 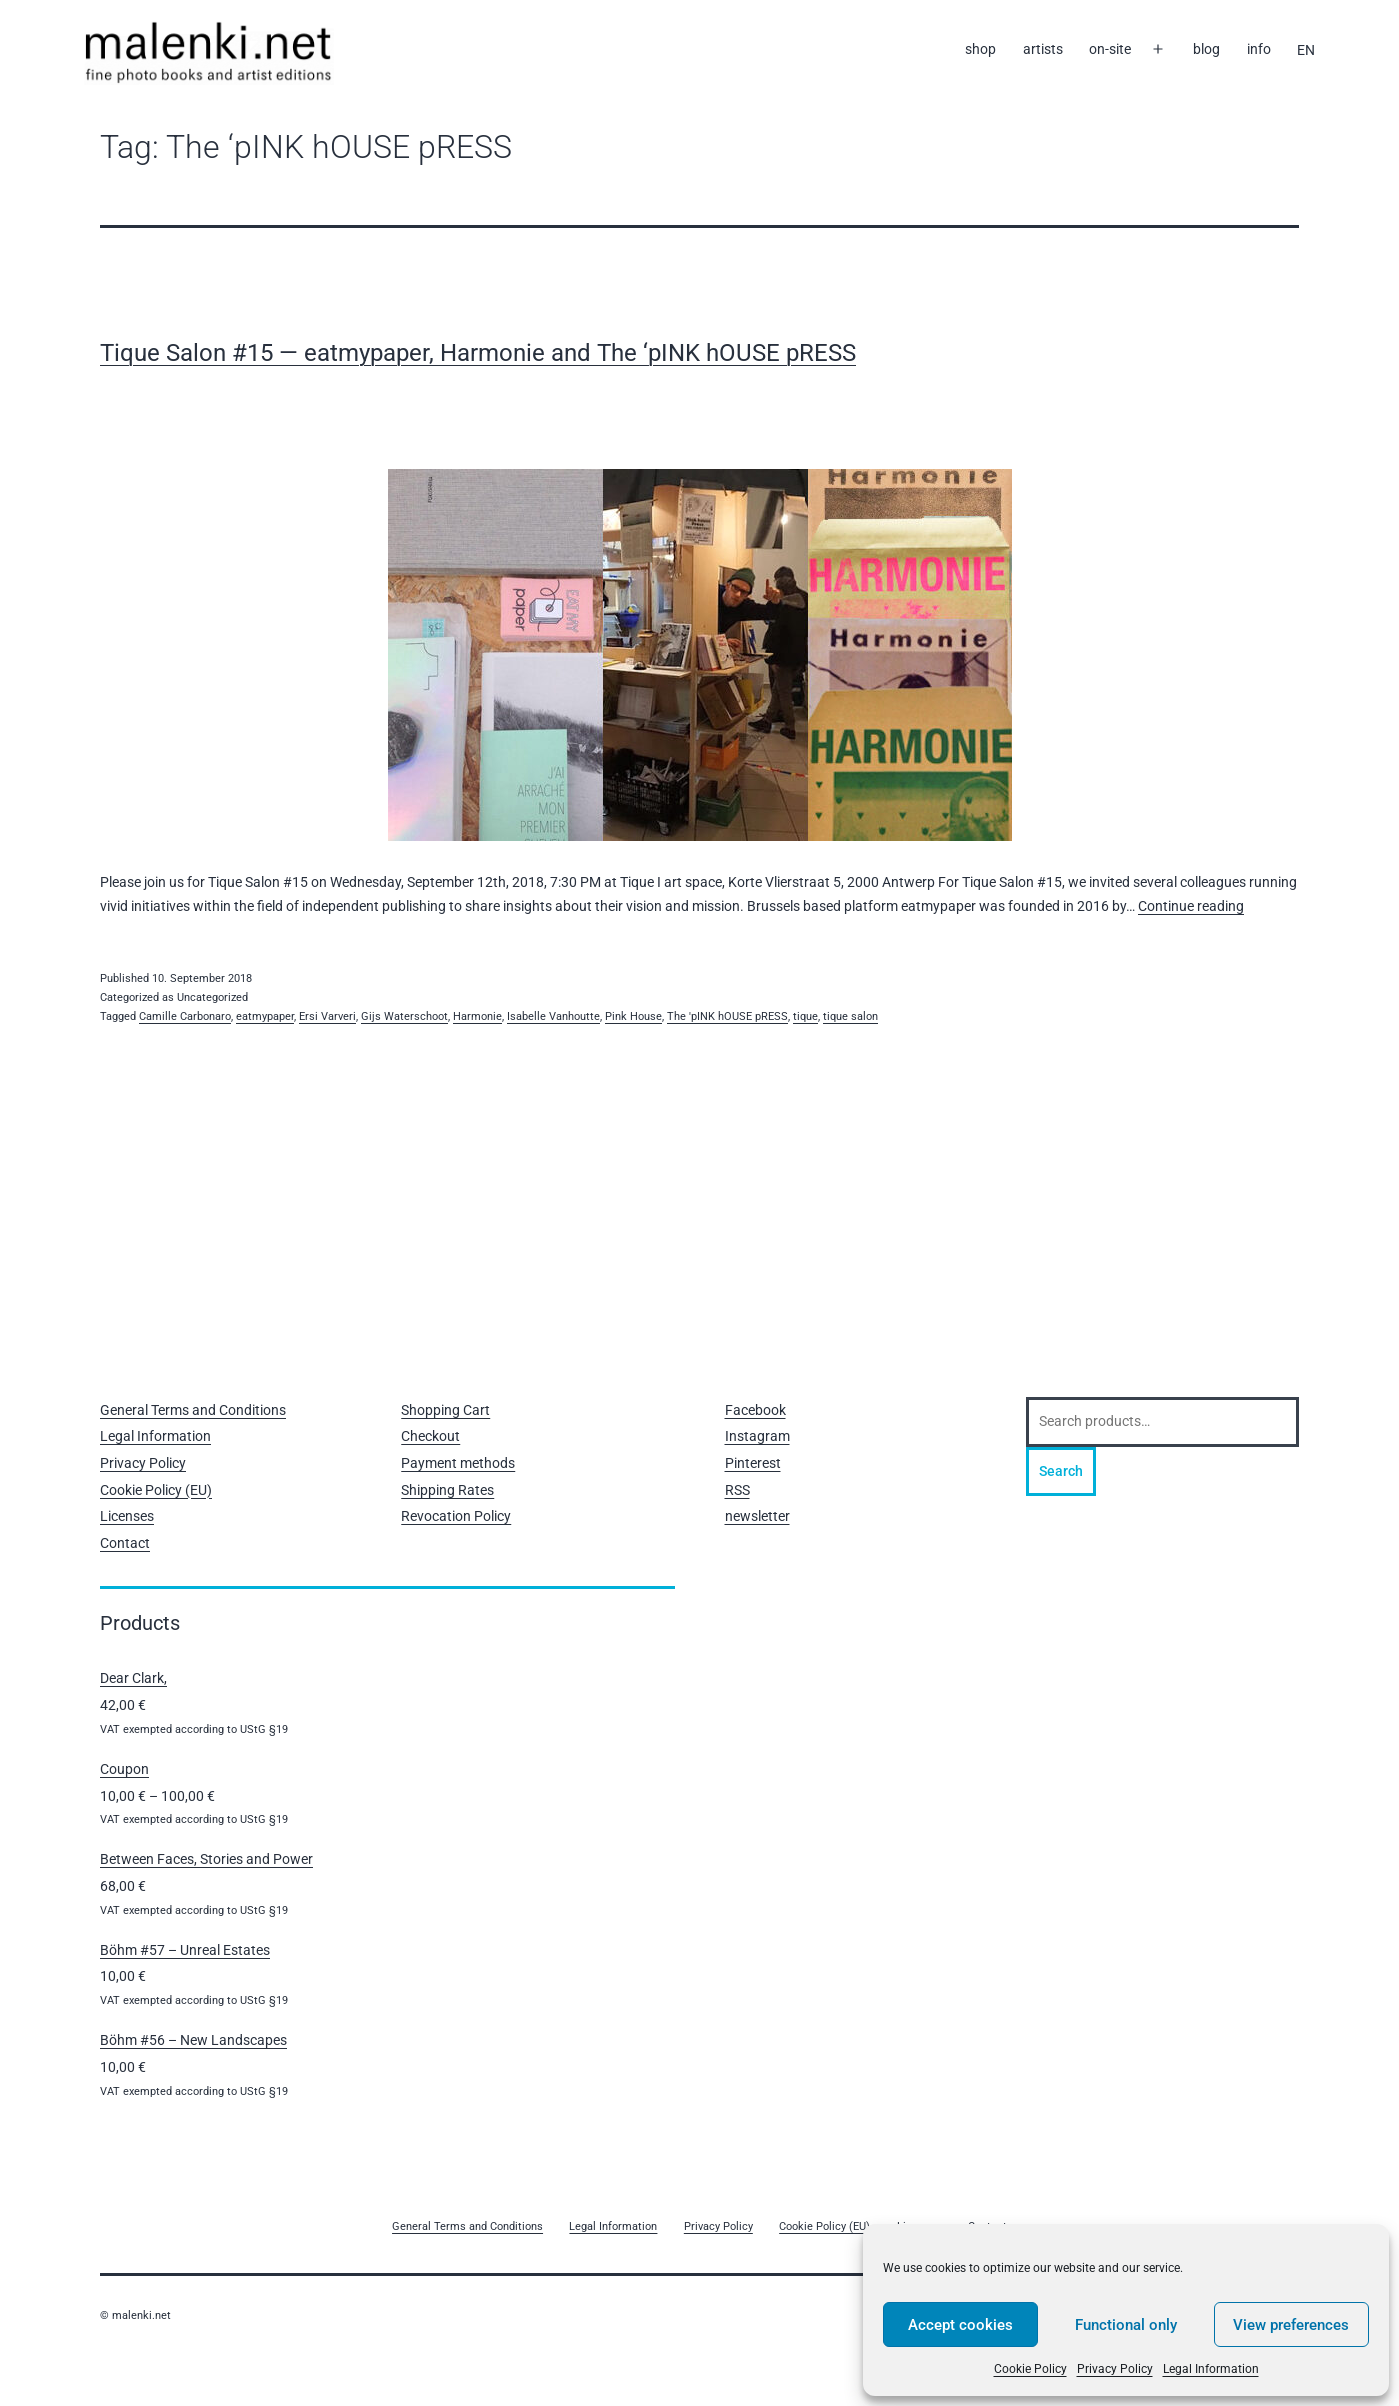 I want to click on artists, so click(x=1043, y=49).